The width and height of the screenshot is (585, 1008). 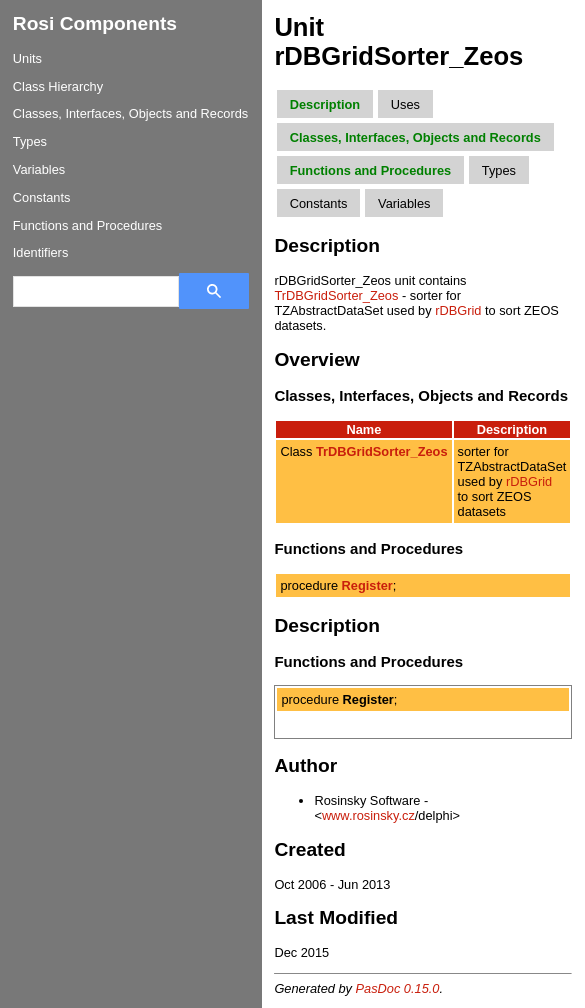 I want to click on Register, so click(x=367, y=585).